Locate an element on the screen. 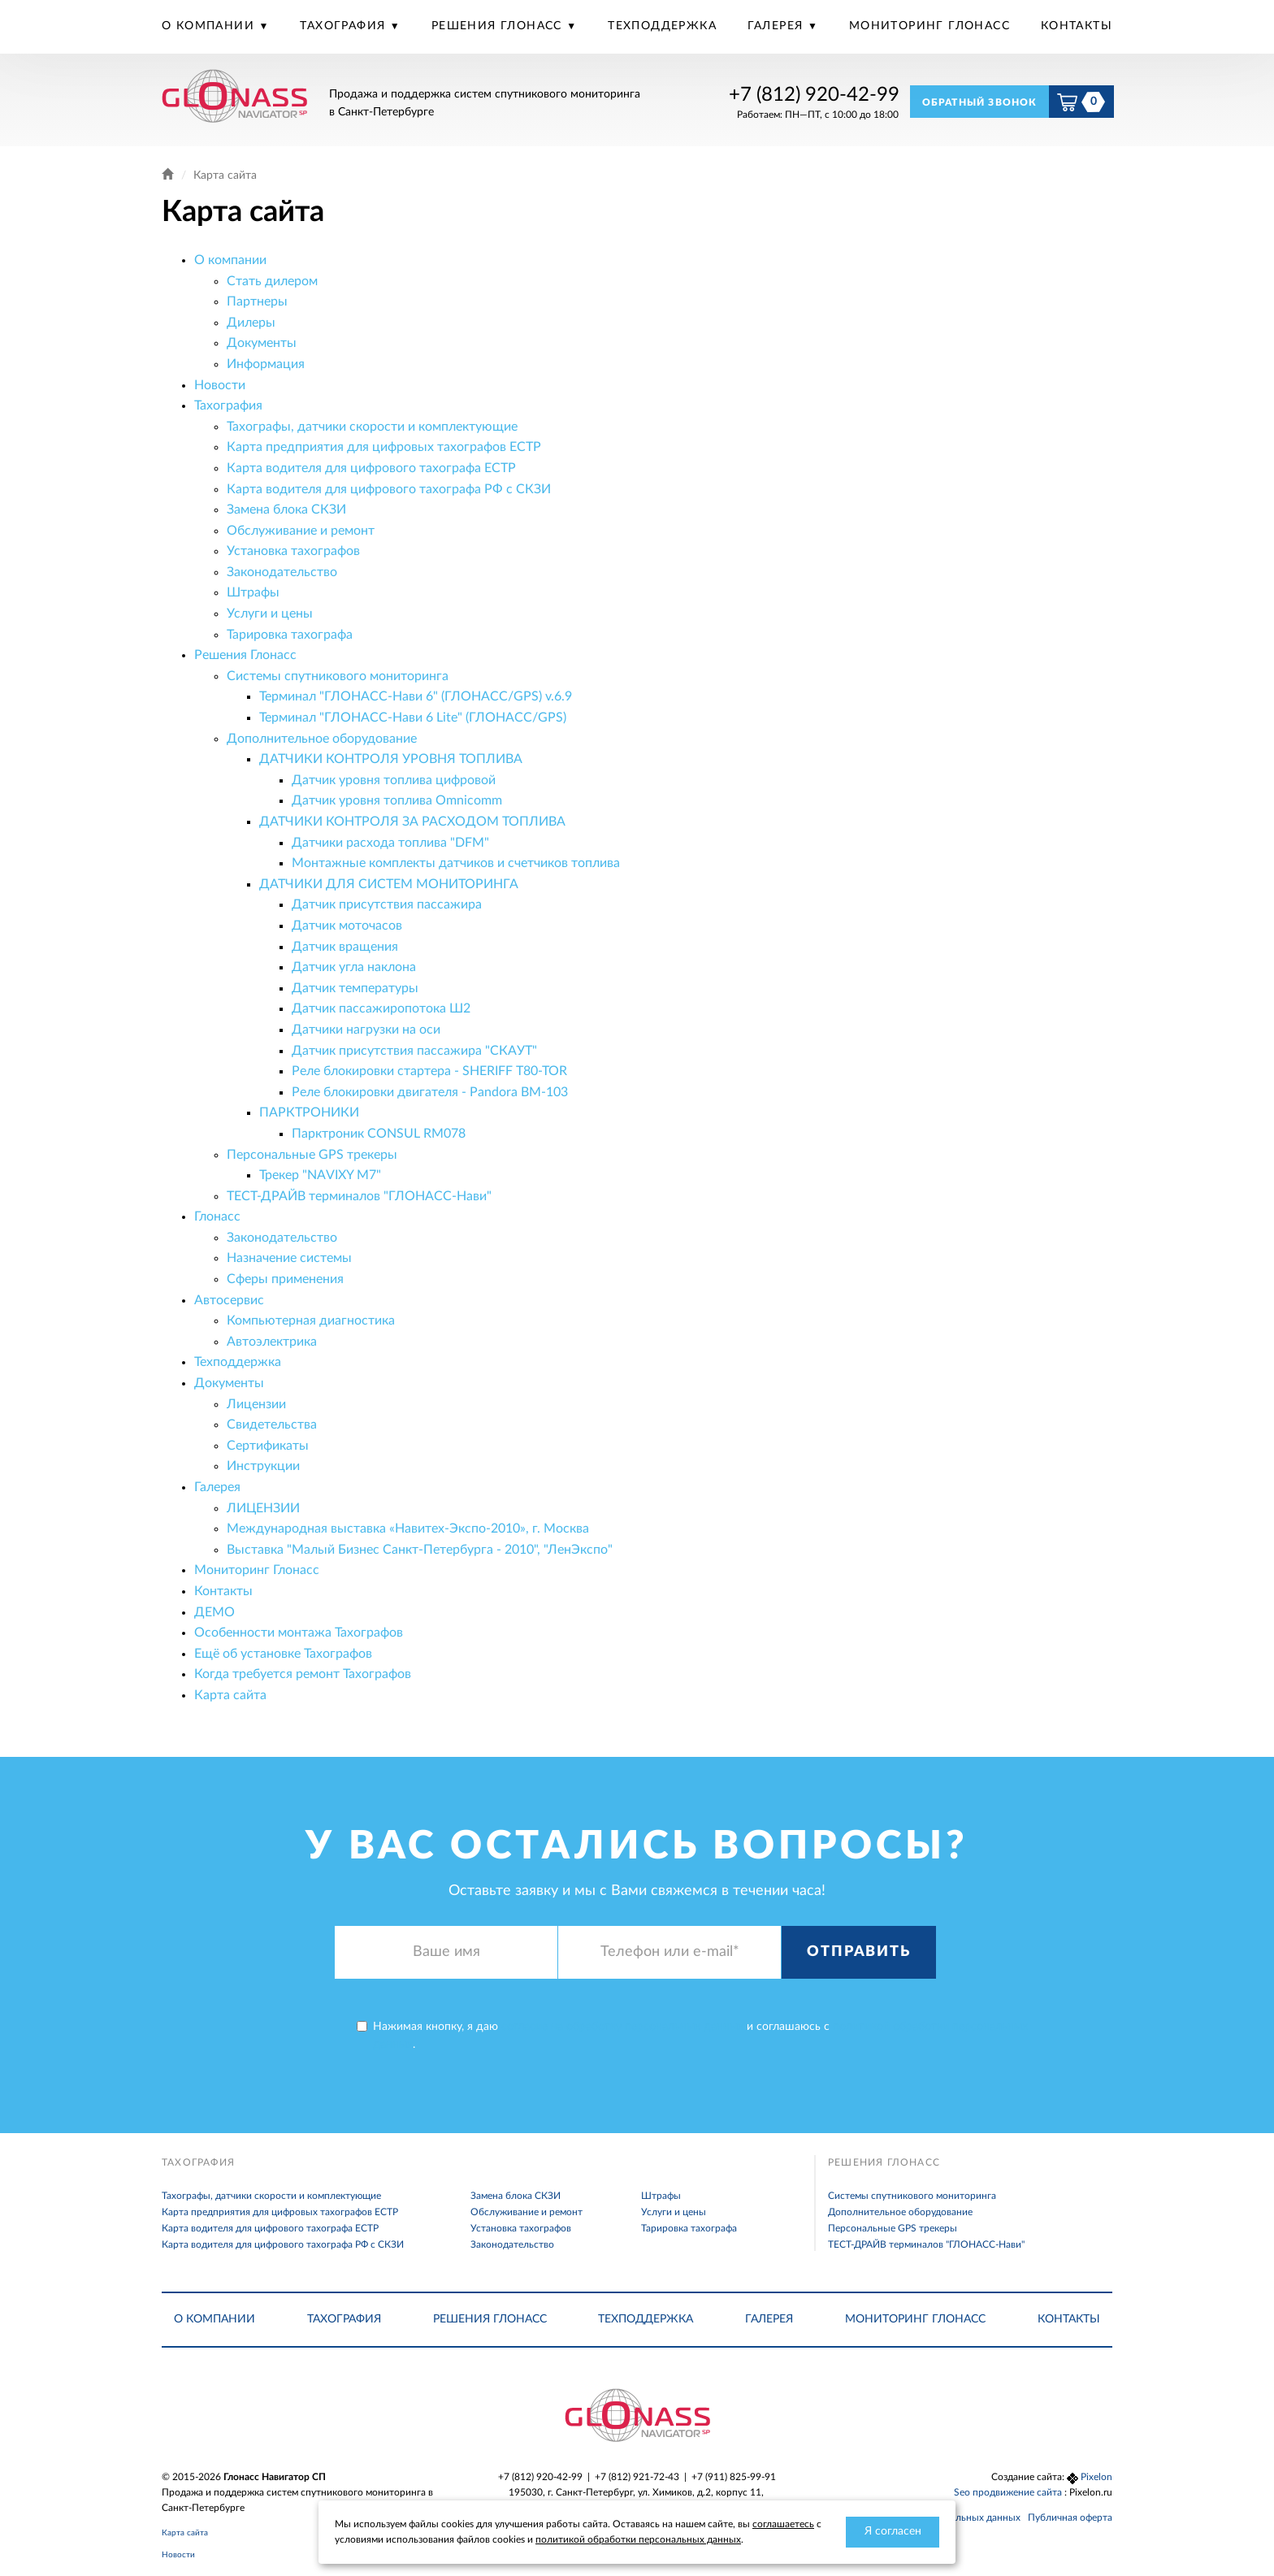  Отправить is located at coordinates (858, 1952).